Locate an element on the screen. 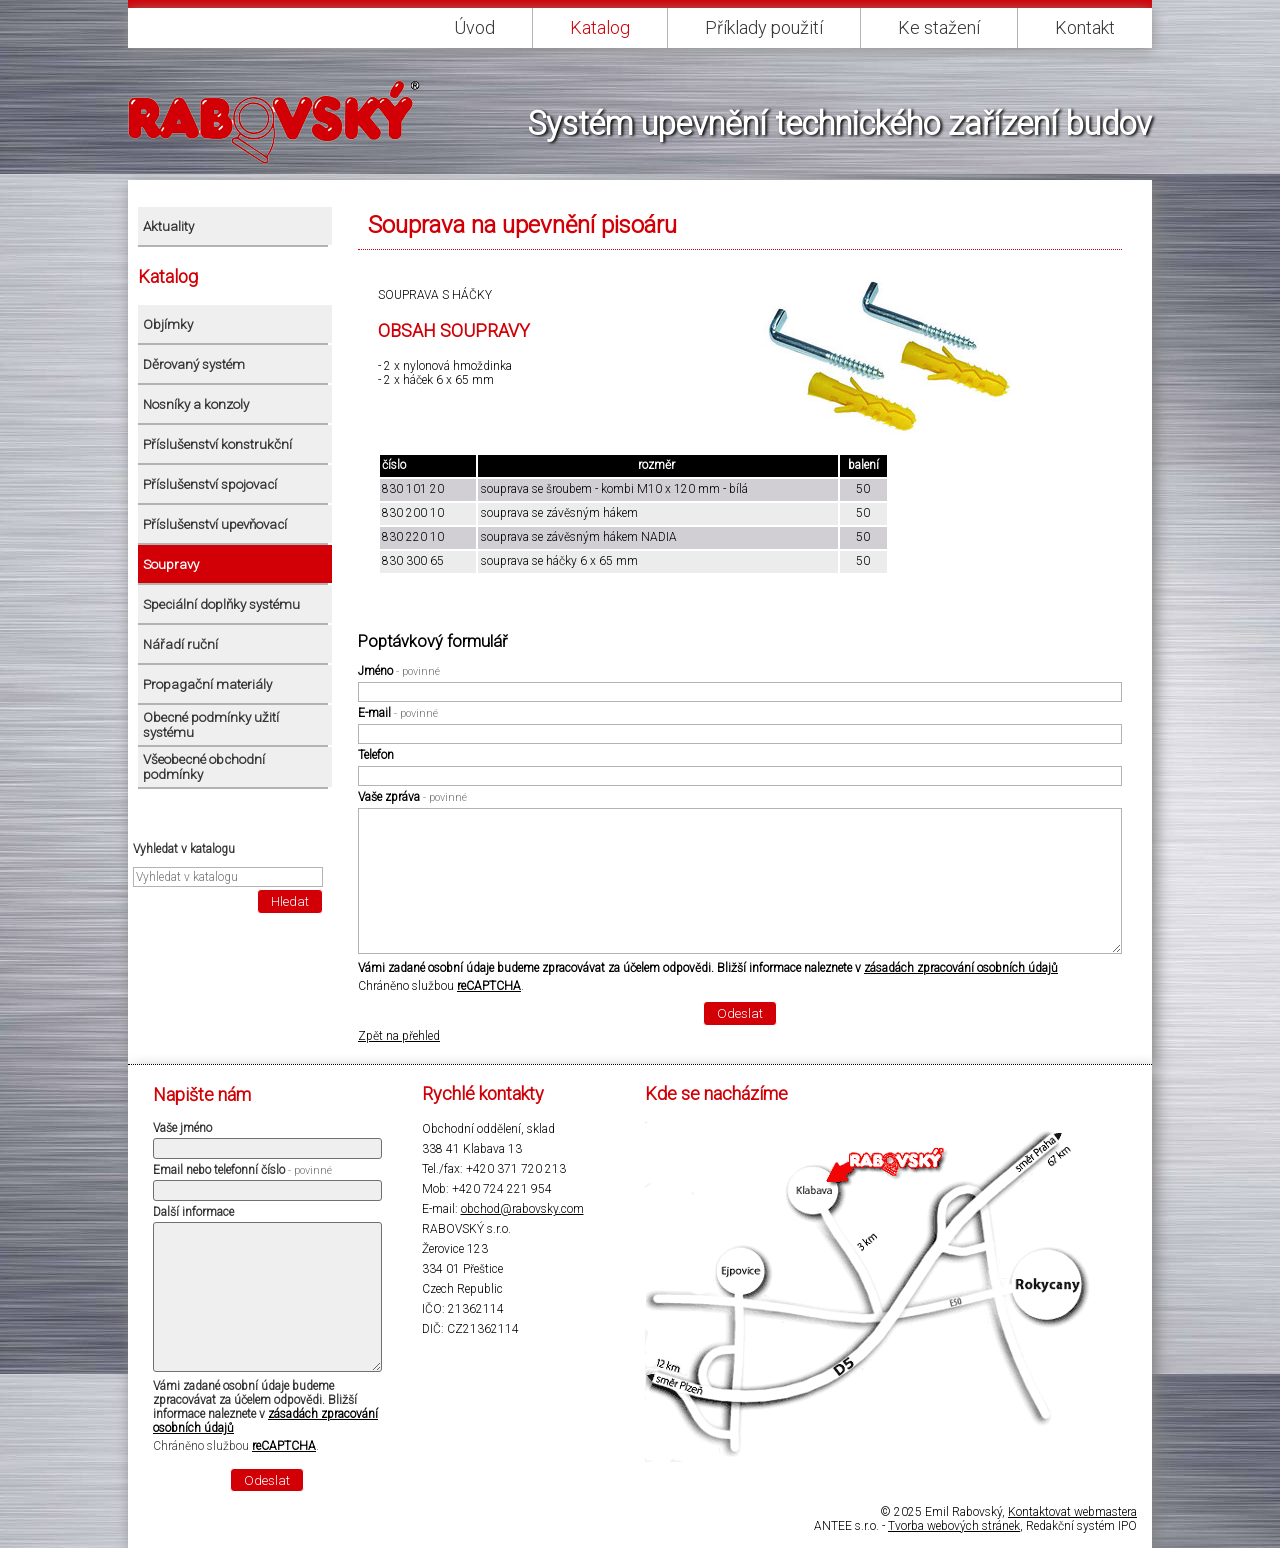 Image resolution: width=1280 pixels, height=1548 pixels. Vaše zpráva is located at coordinates (412, 797).